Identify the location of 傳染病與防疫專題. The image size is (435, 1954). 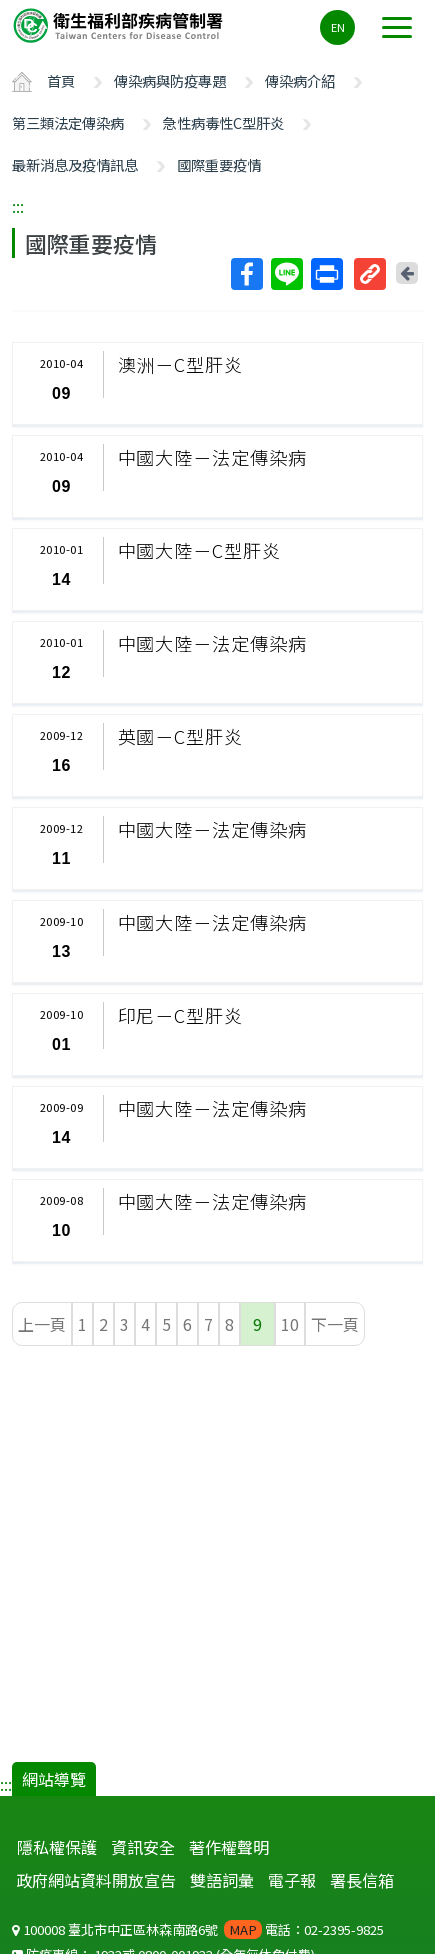
(170, 80).